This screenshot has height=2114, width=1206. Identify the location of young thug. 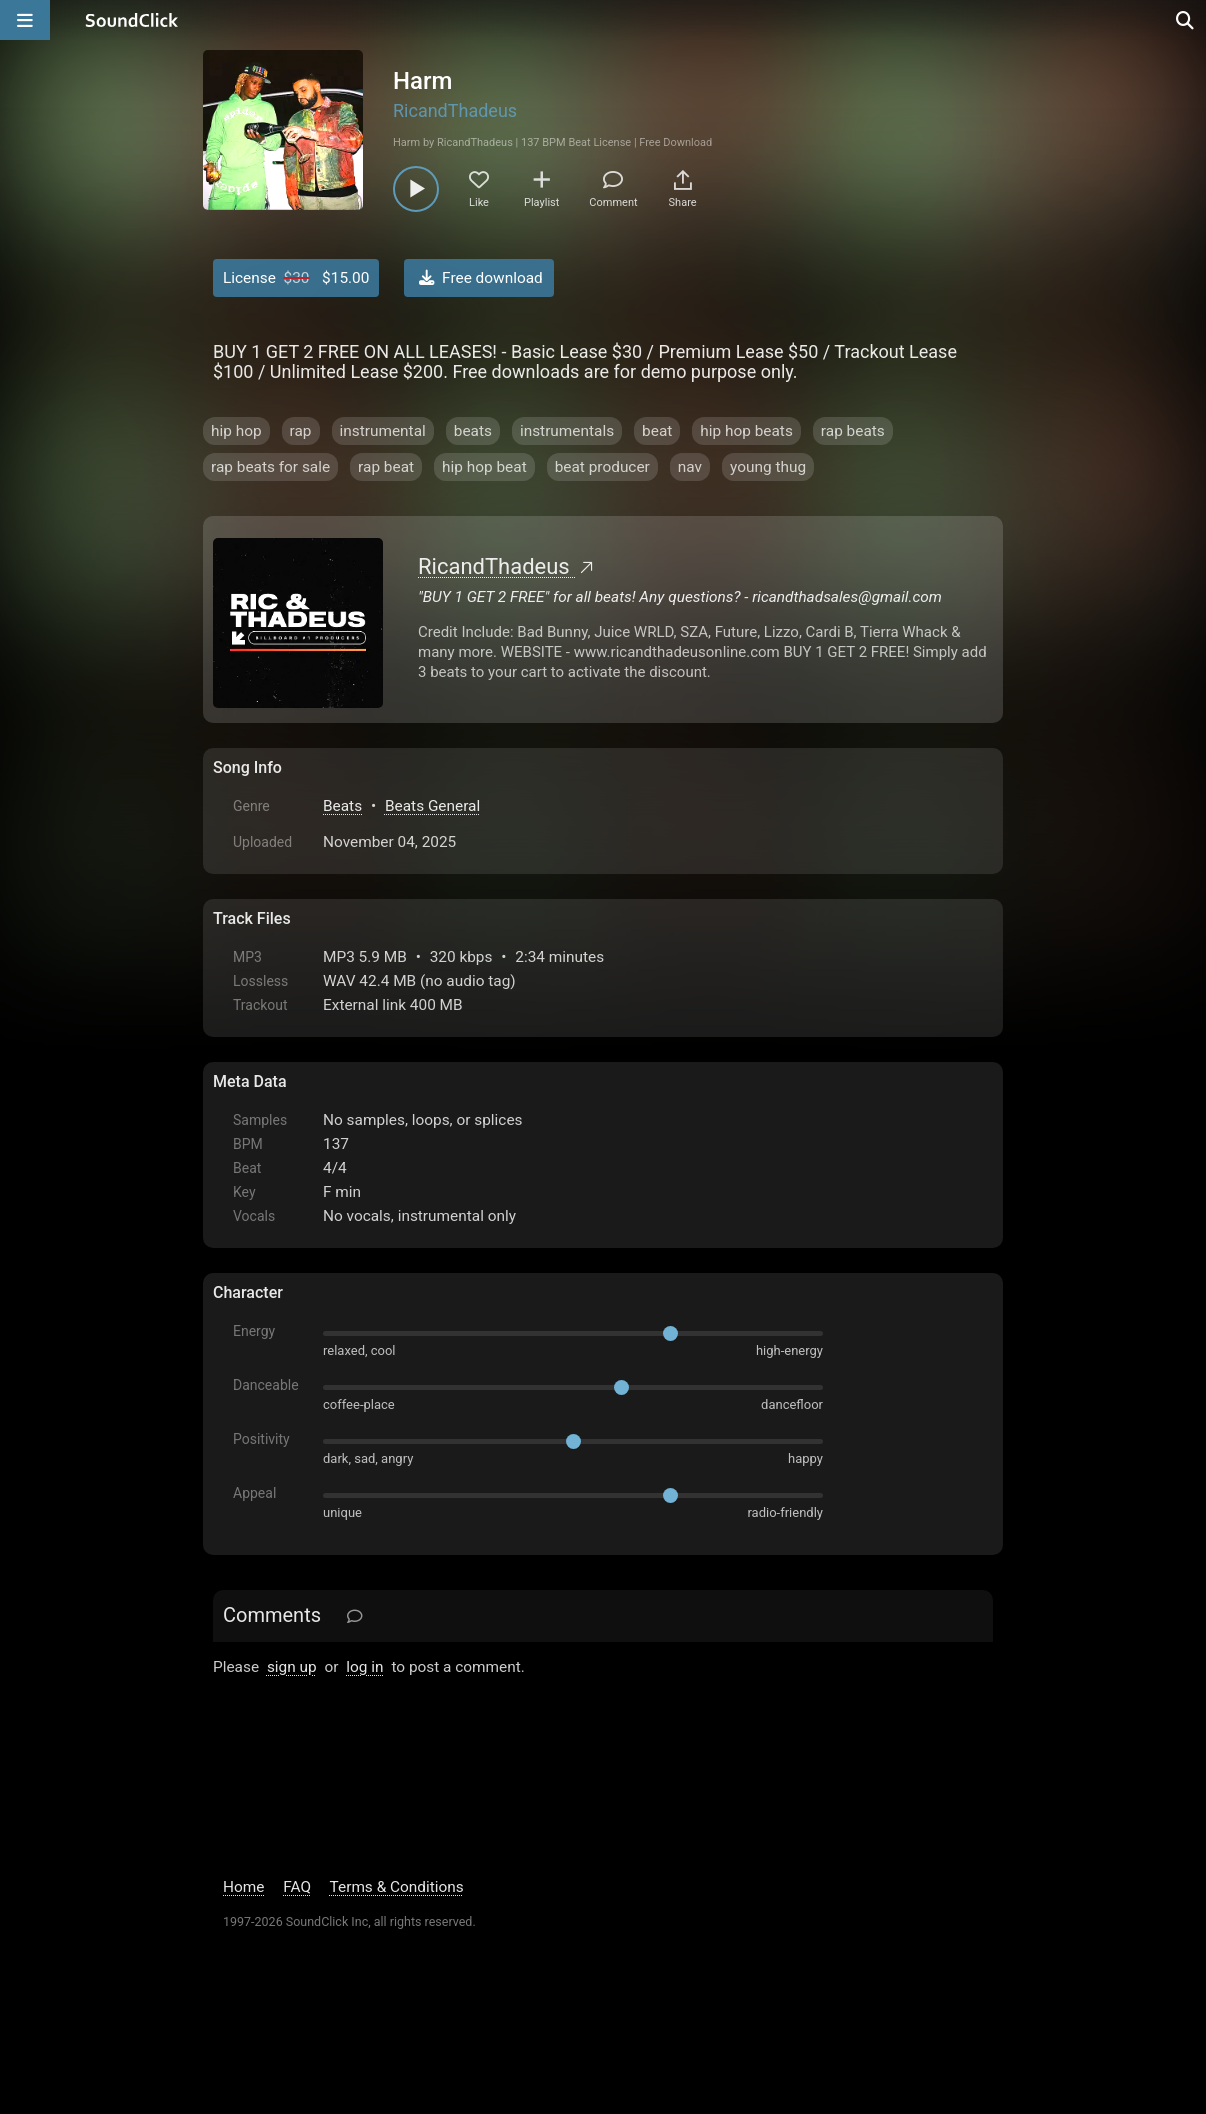
(768, 467).